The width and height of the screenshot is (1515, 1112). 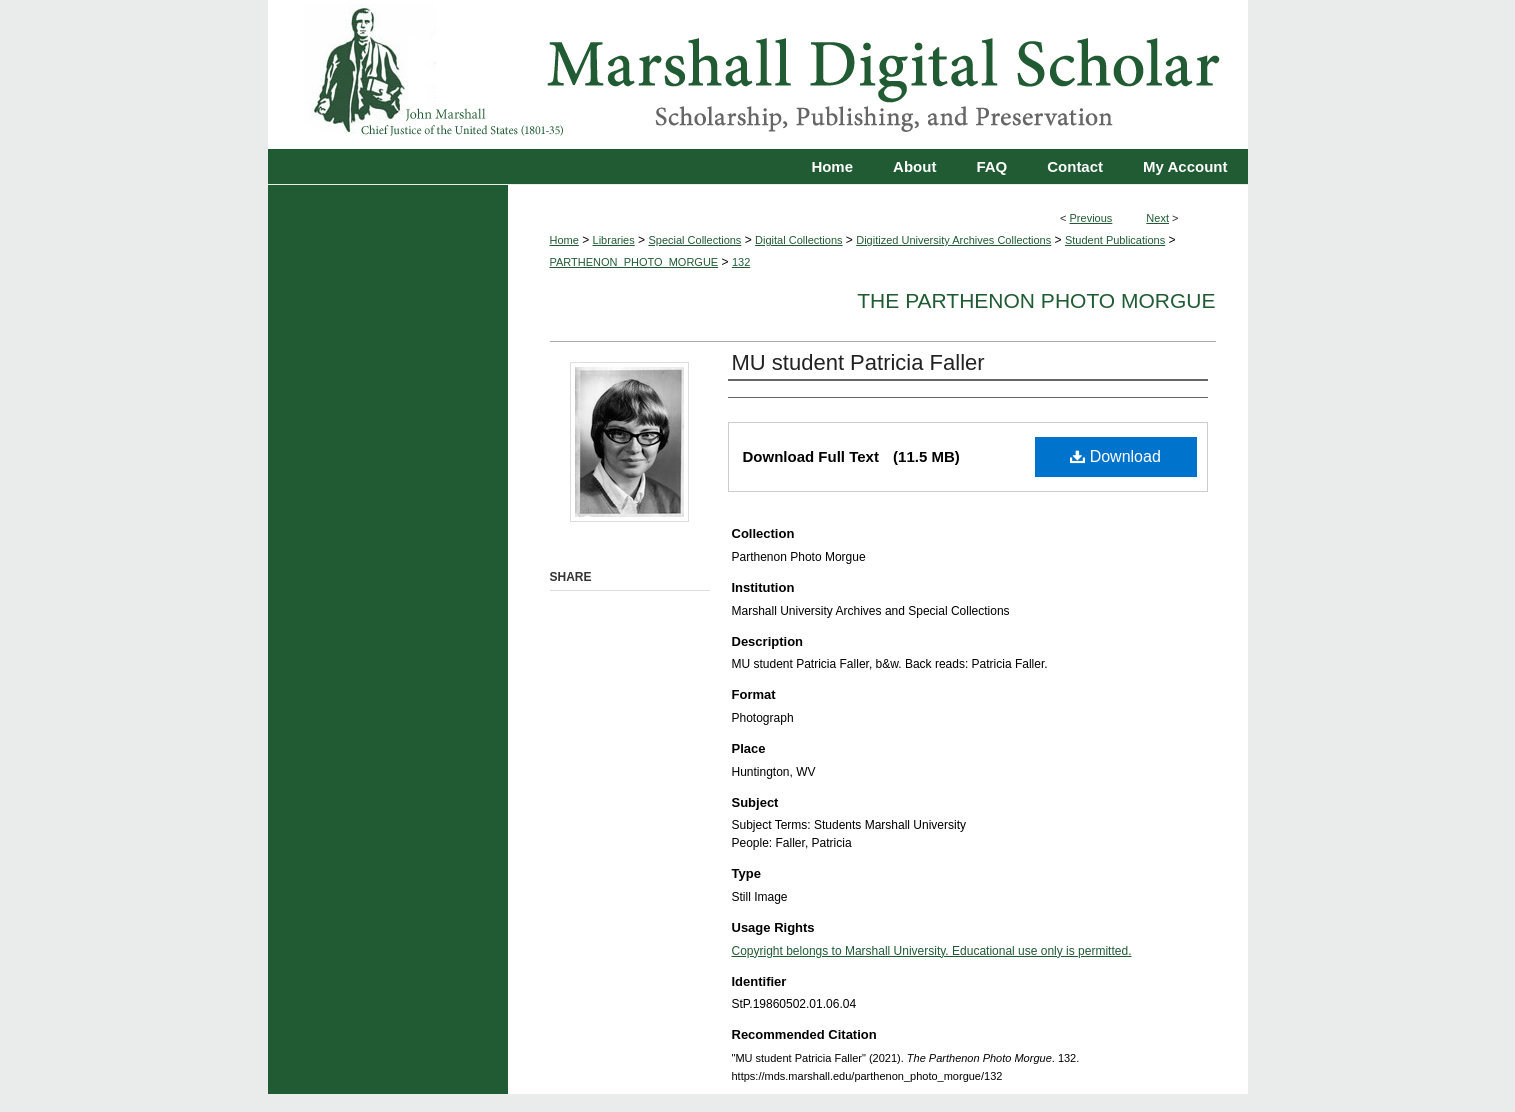 What do you see at coordinates (694, 240) in the screenshot?
I see `Special Collections` at bounding box center [694, 240].